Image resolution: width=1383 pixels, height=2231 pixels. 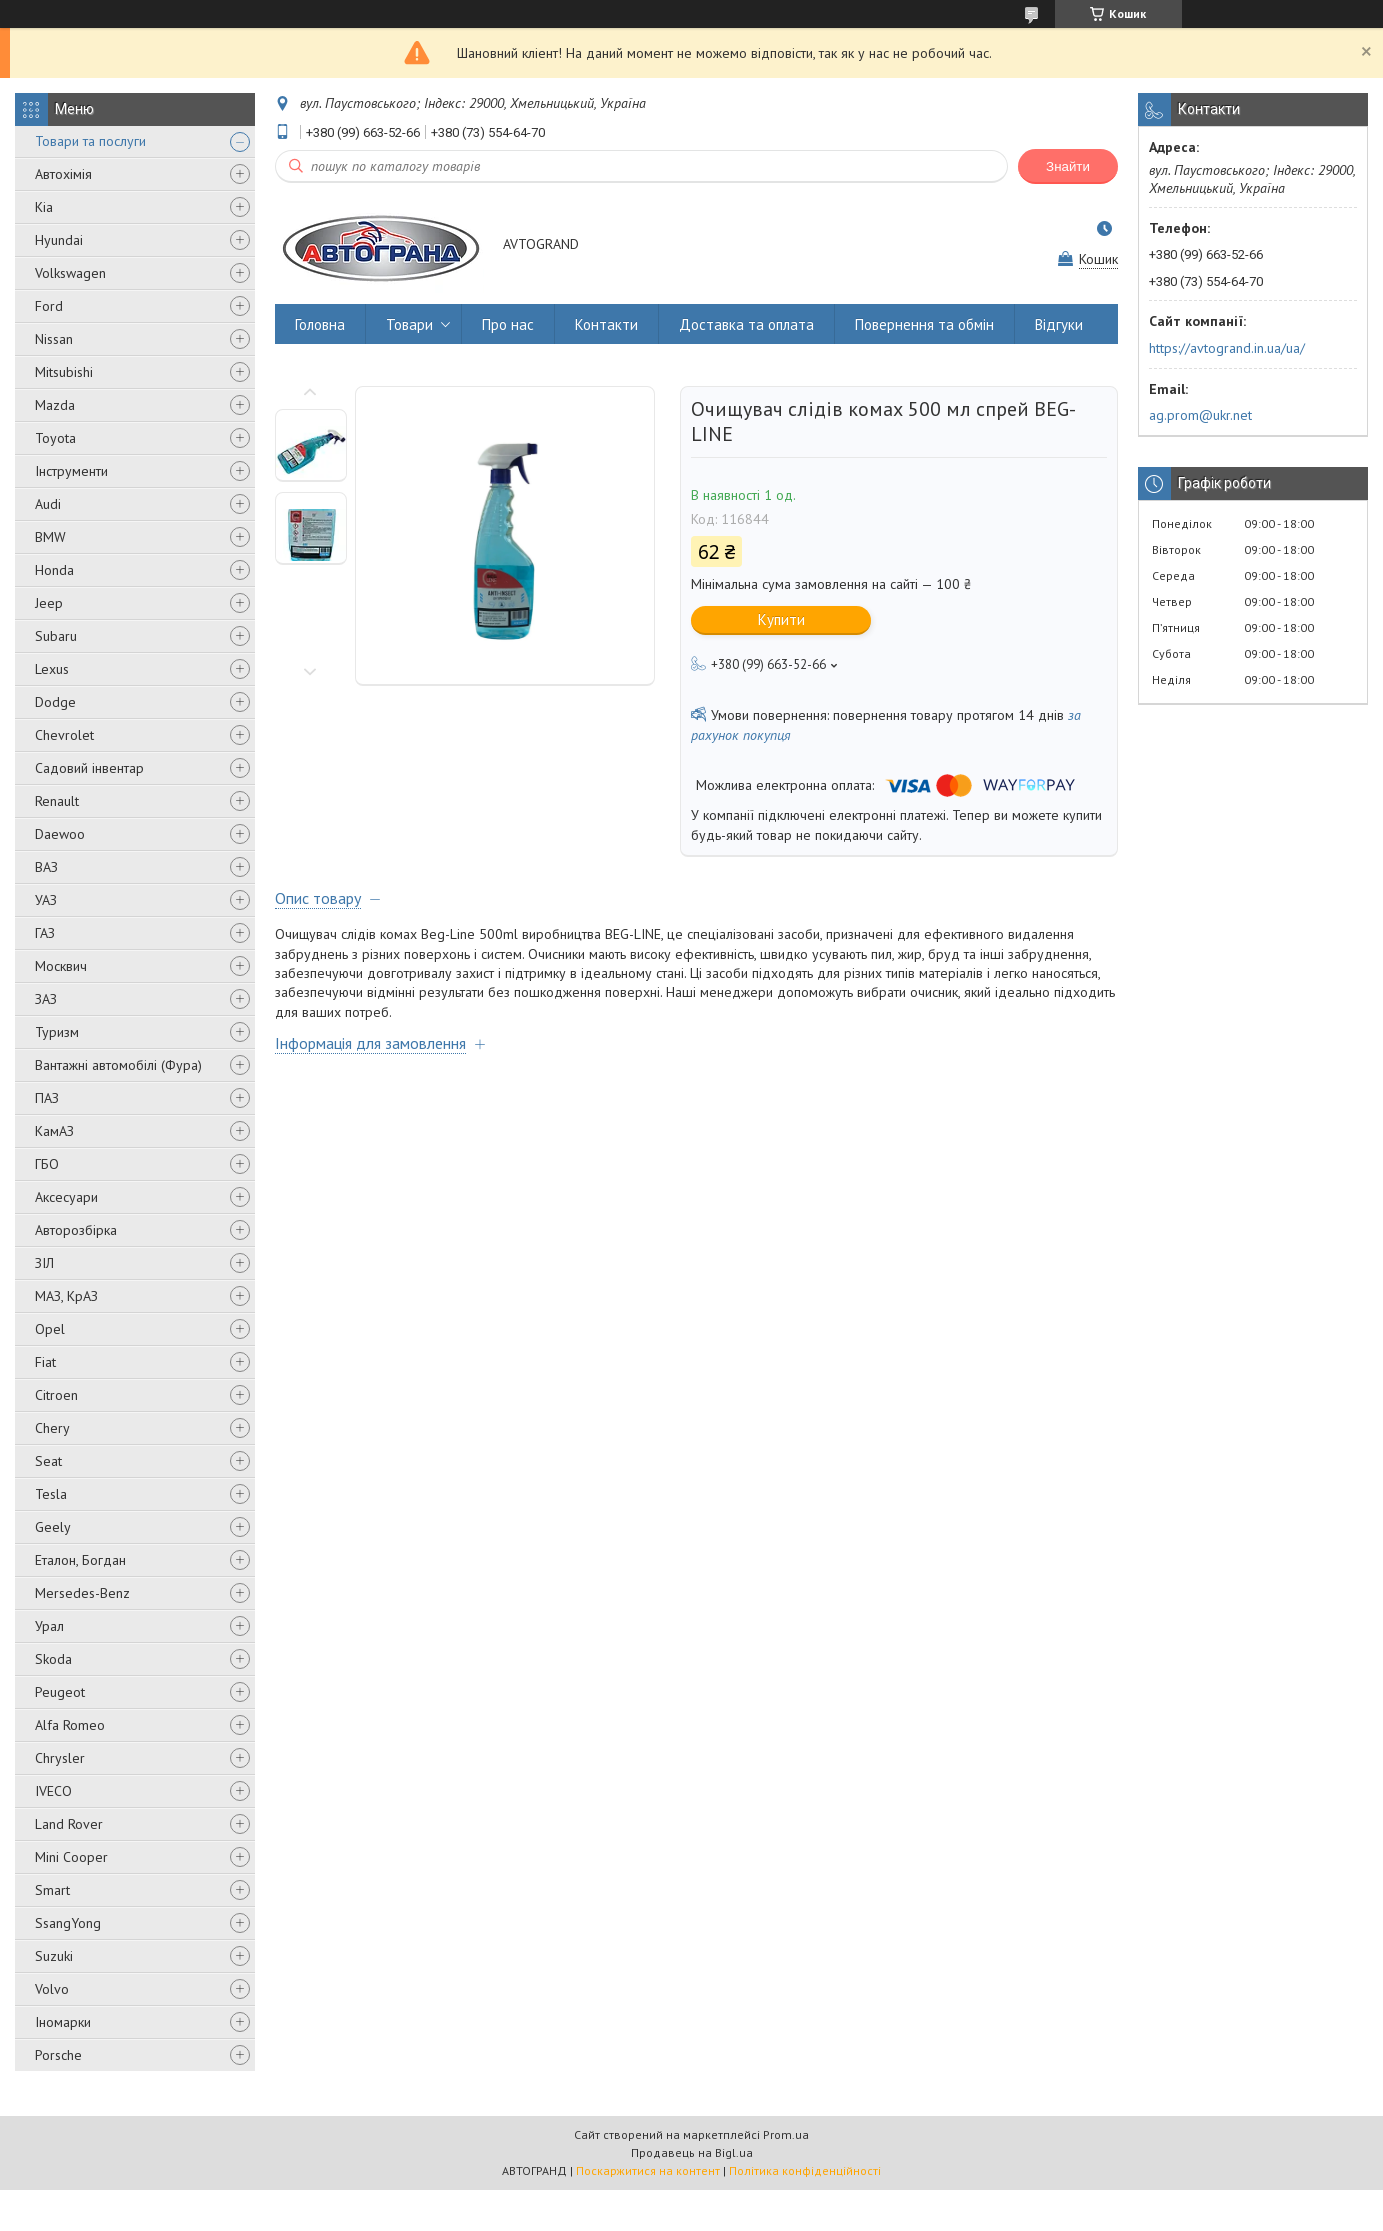 I want to click on Peugeot, so click(x=60, y=1692).